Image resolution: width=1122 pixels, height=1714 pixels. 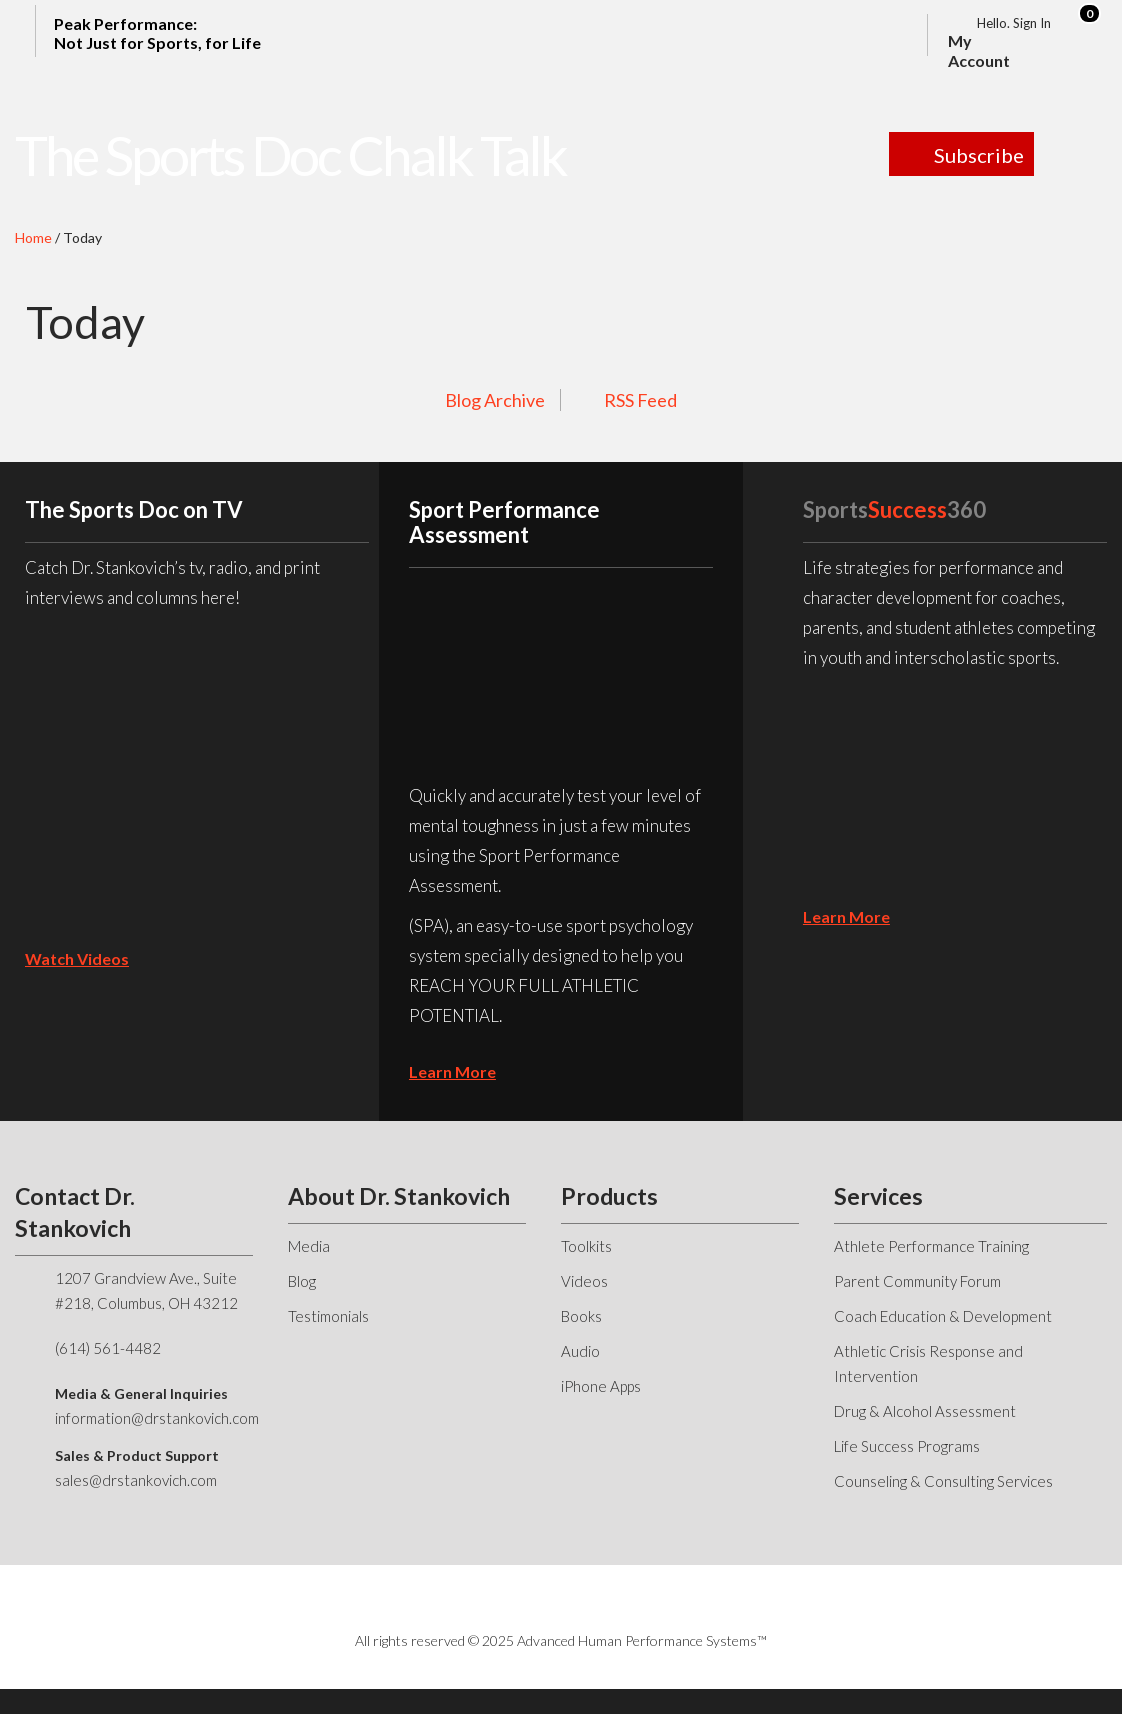 I want to click on learn more, so click(x=452, y=1071).